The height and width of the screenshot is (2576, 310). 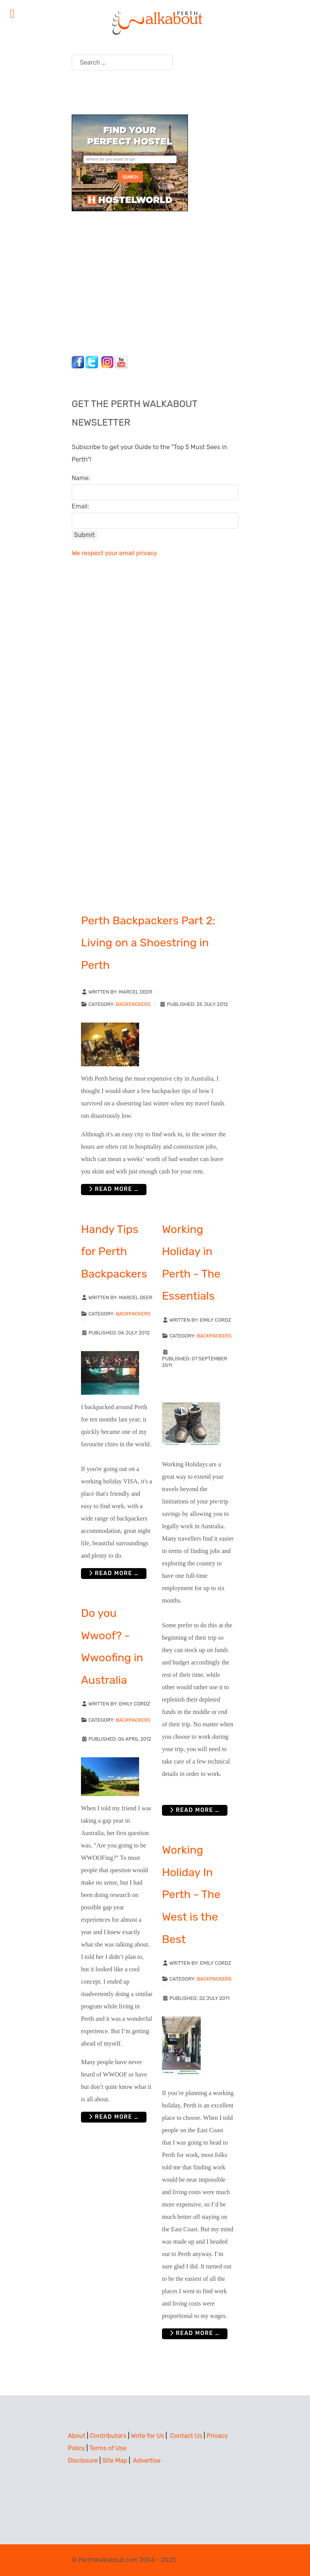 What do you see at coordinates (195, 1810) in the screenshot?
I see `Read more … [Read more: Working Holiday in Perth - The Essentials]` at bounding box center [195, 1810].